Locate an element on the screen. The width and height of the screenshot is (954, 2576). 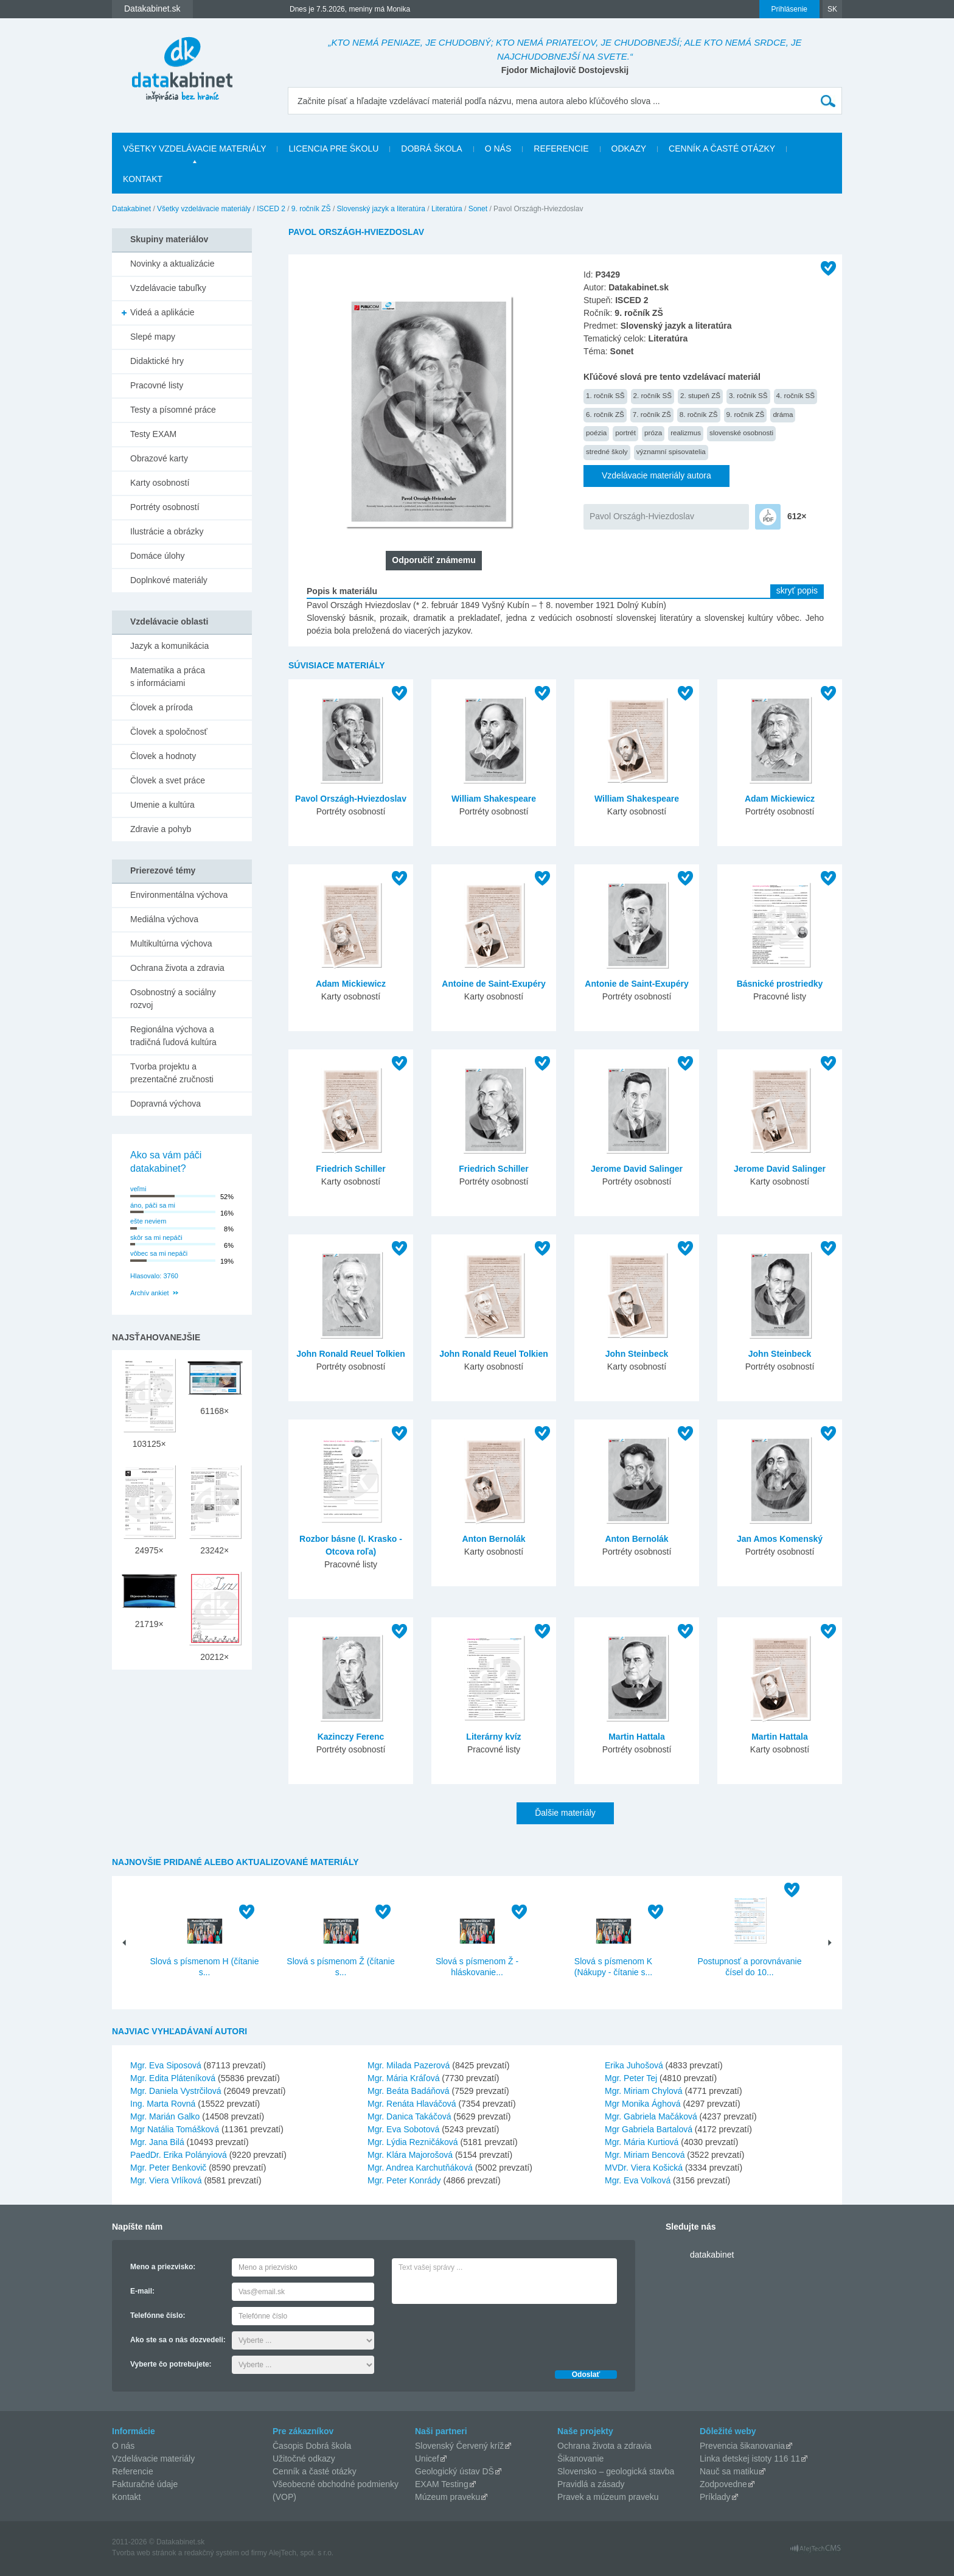
Antoine de Saint-Exupéry is located at coordinates (493, 984).